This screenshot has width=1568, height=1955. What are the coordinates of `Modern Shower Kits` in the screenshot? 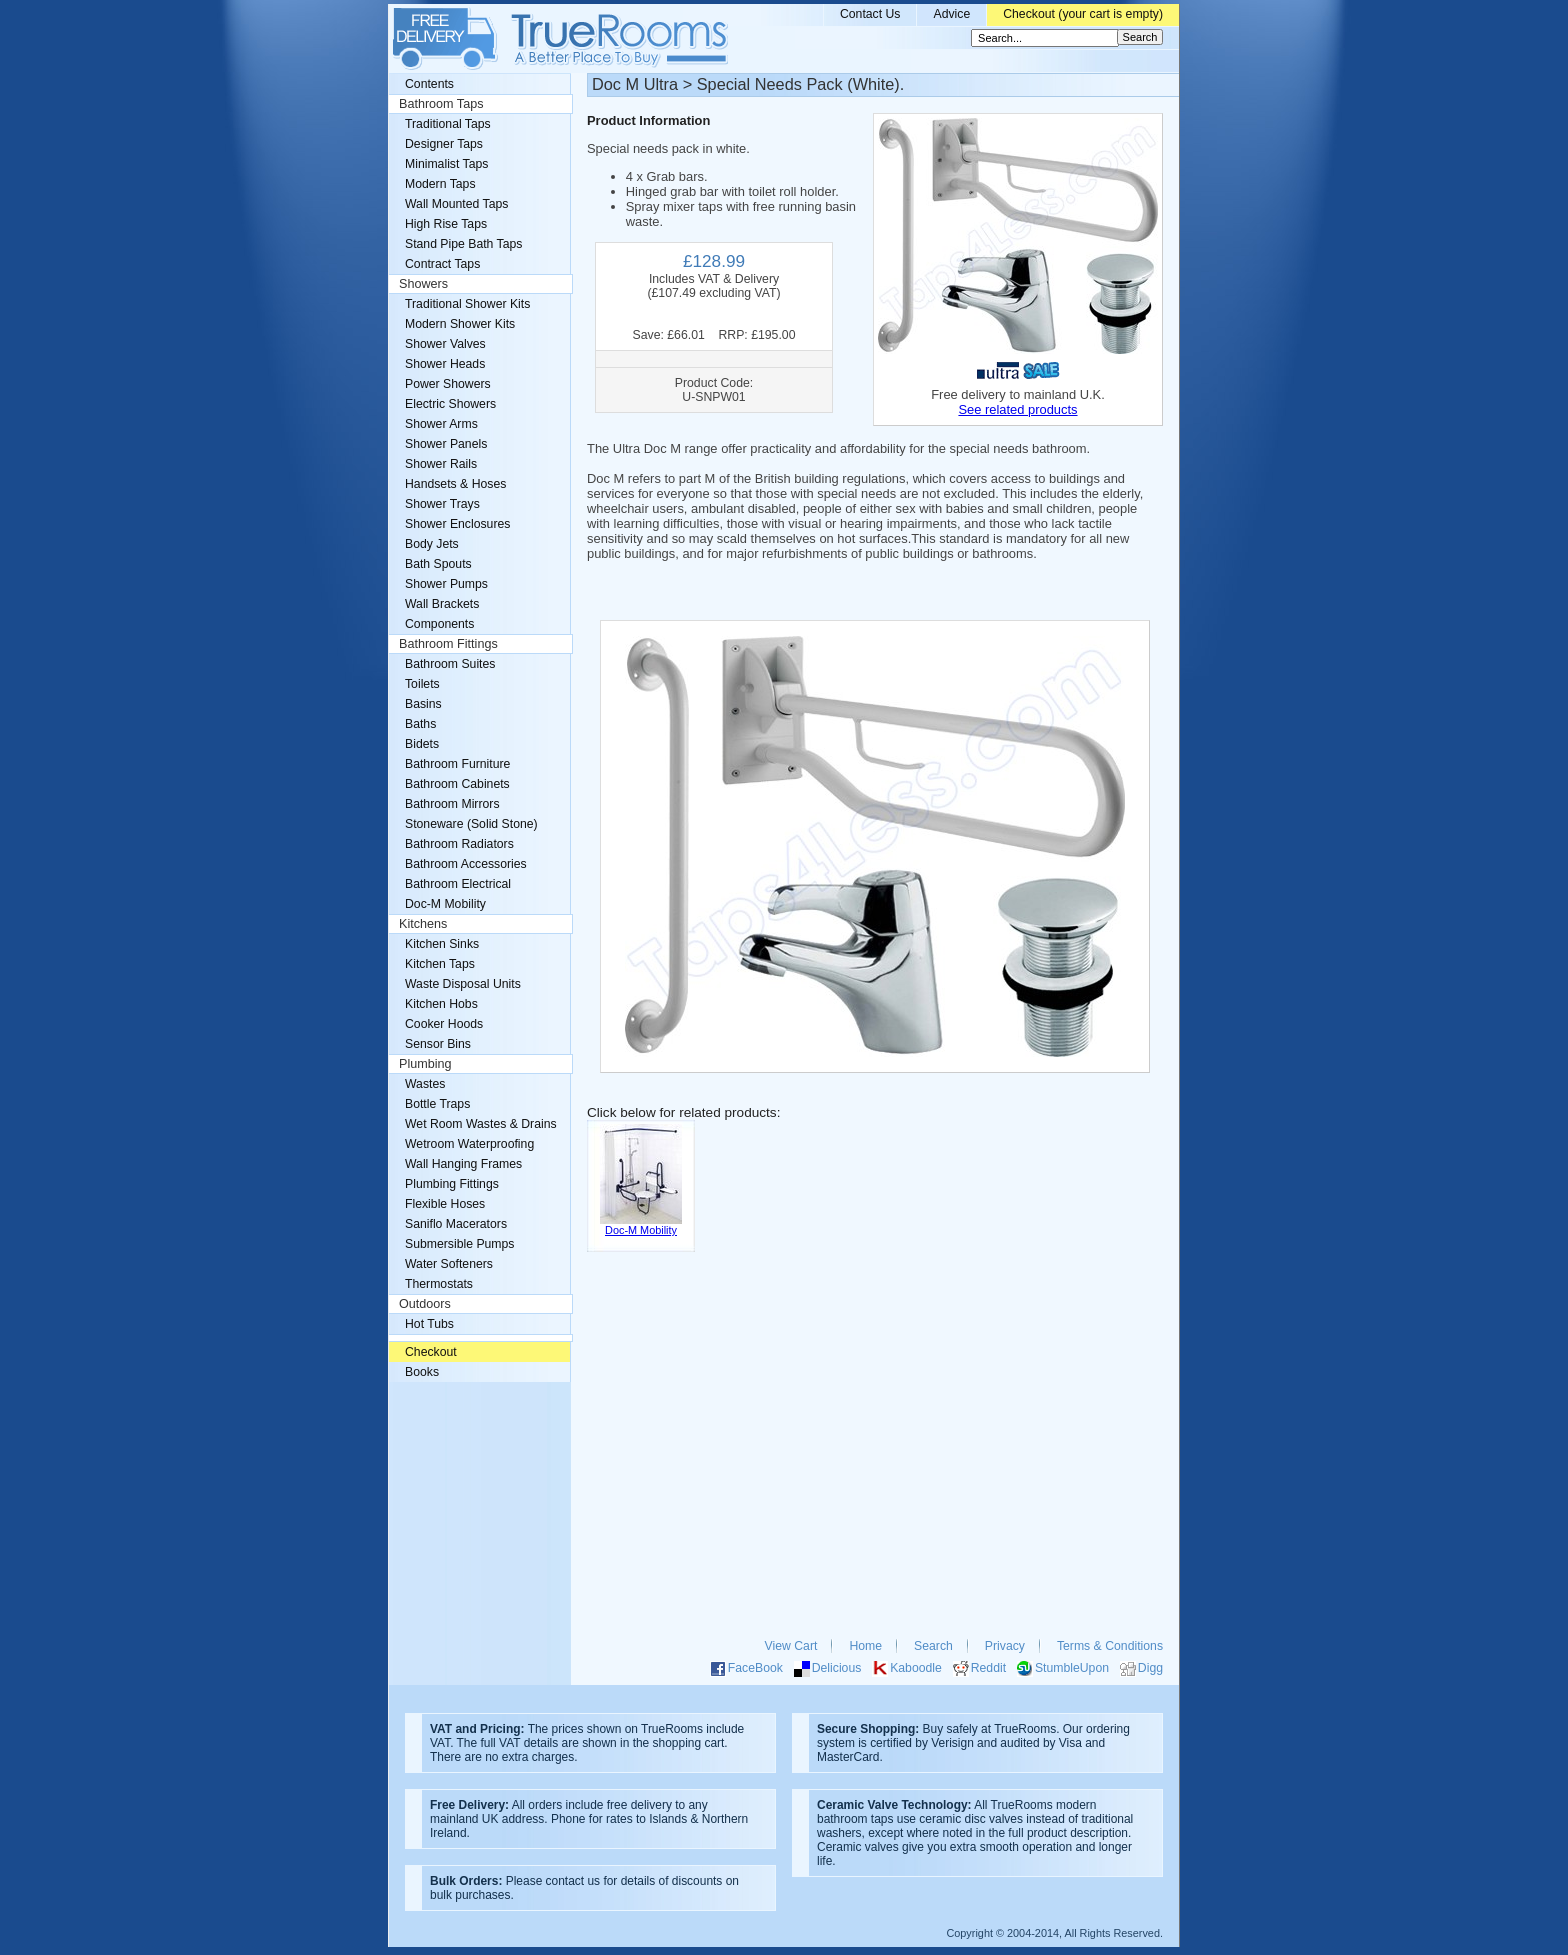 It's located at (460, 324).